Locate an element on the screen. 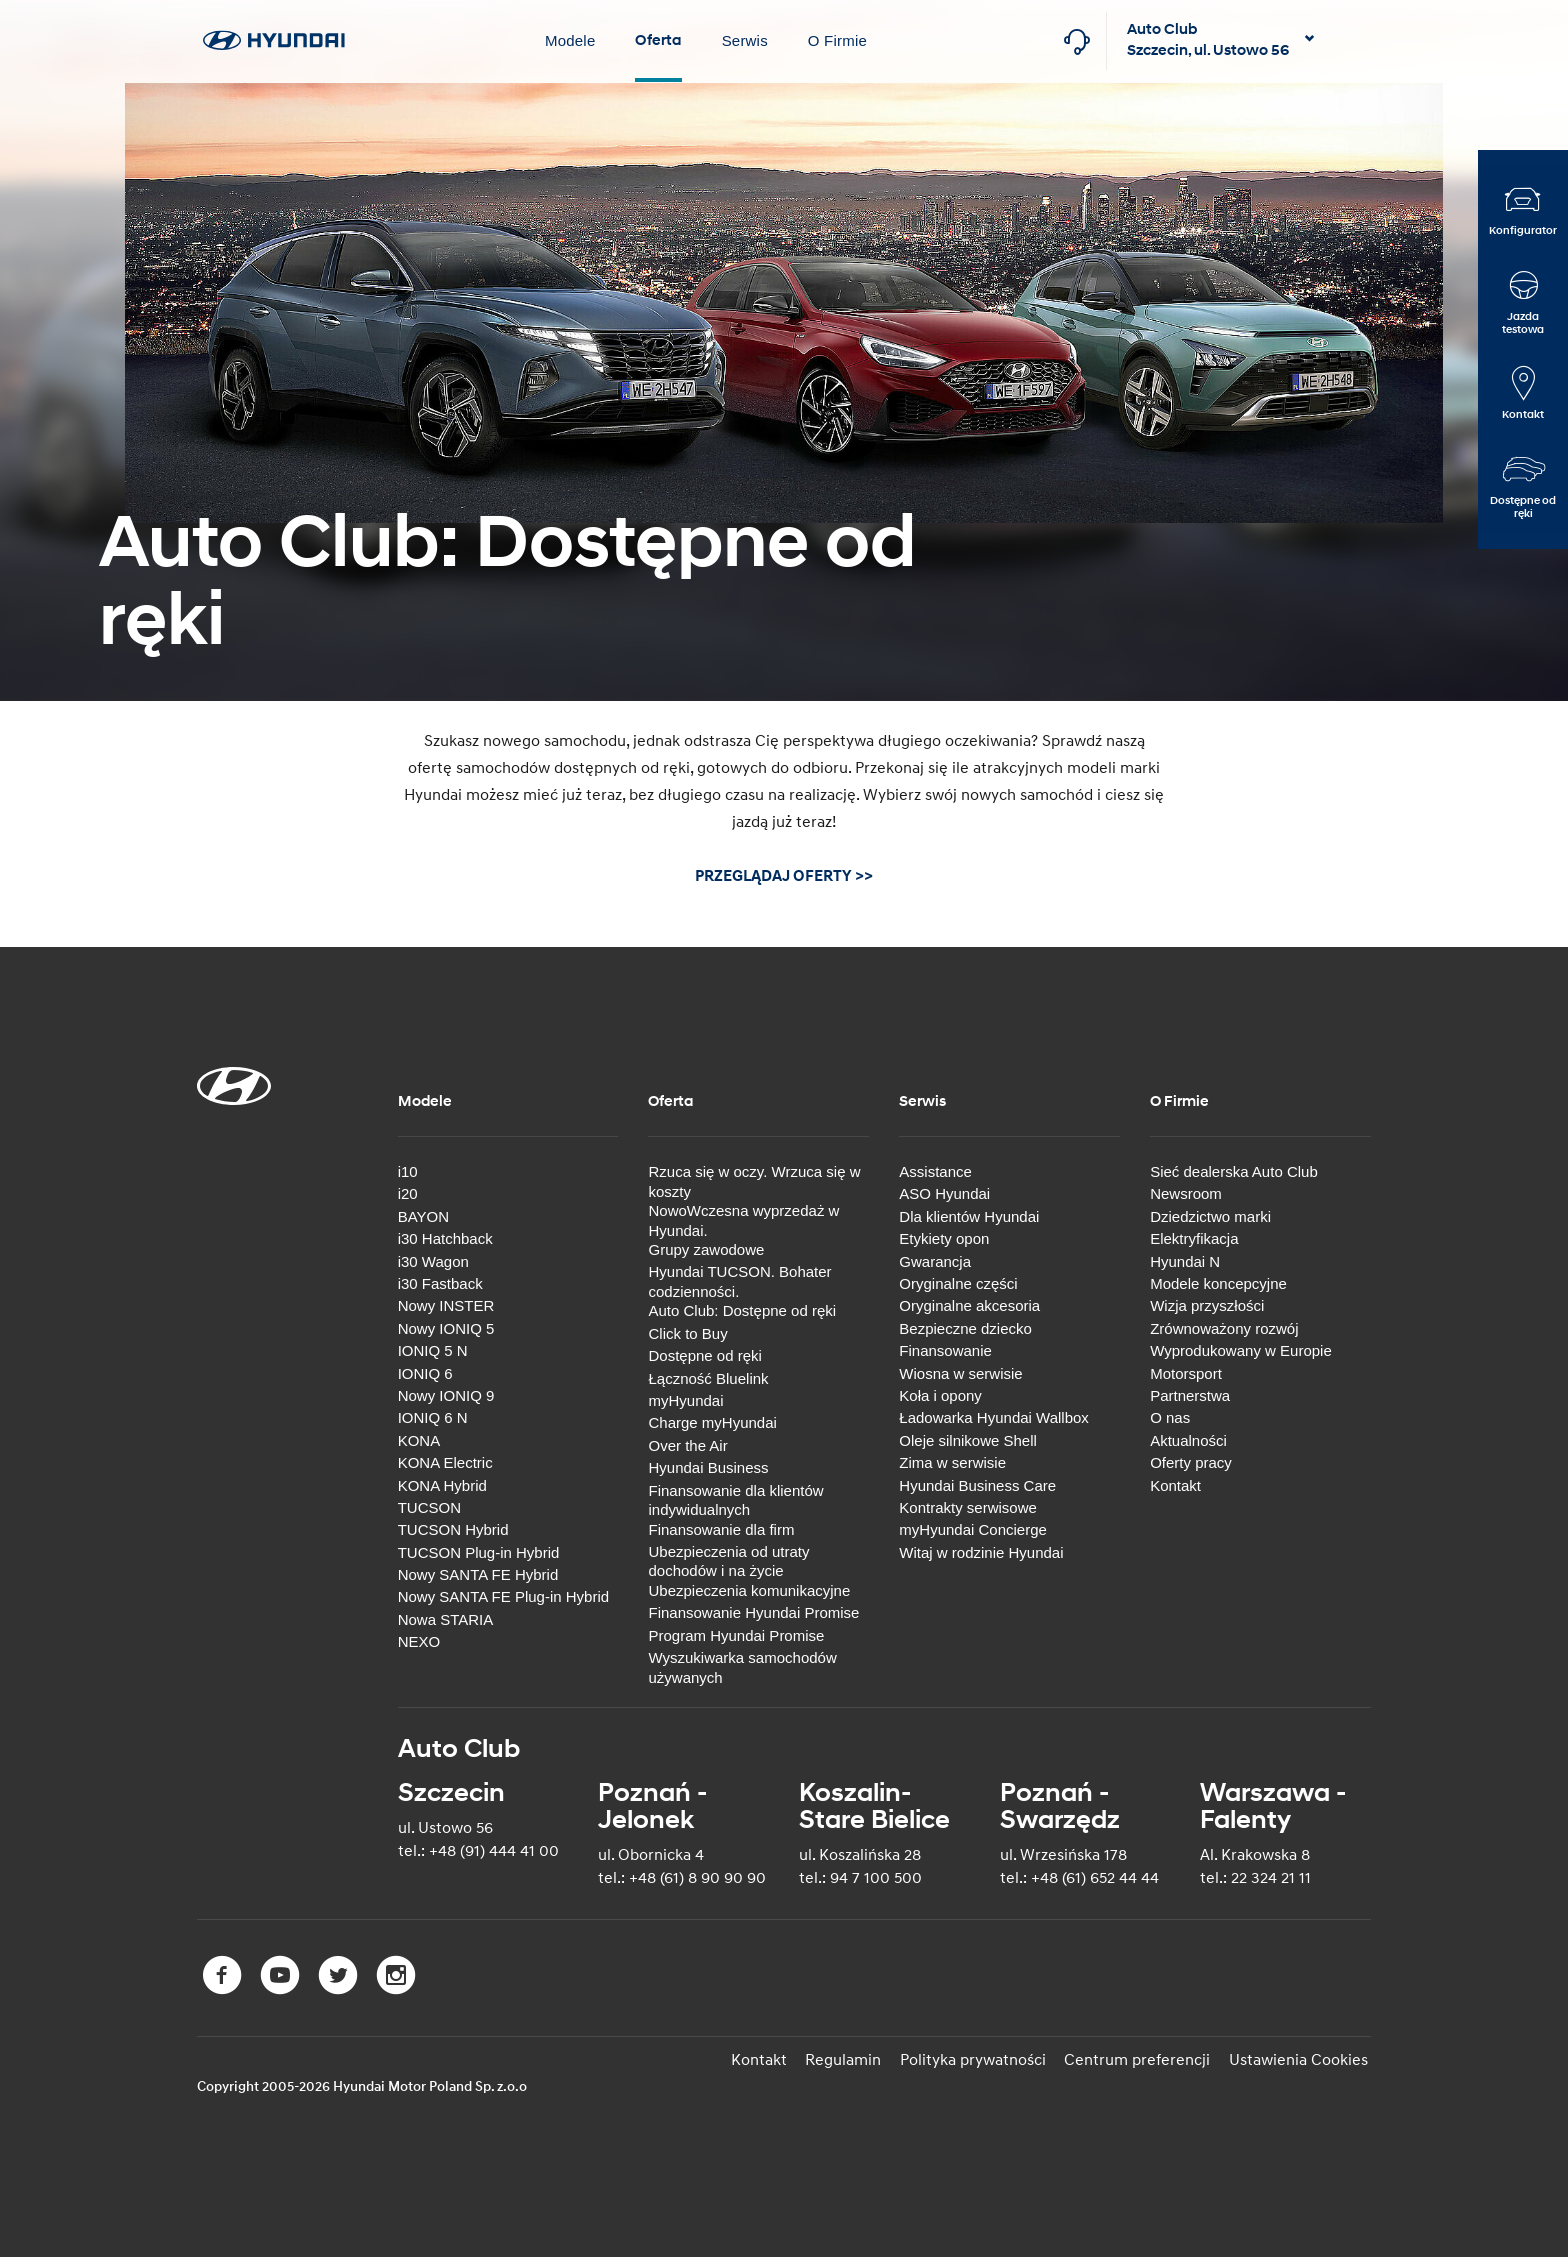  Witaj w rodzinie Hyundai is located at coordinates (981, 1550).